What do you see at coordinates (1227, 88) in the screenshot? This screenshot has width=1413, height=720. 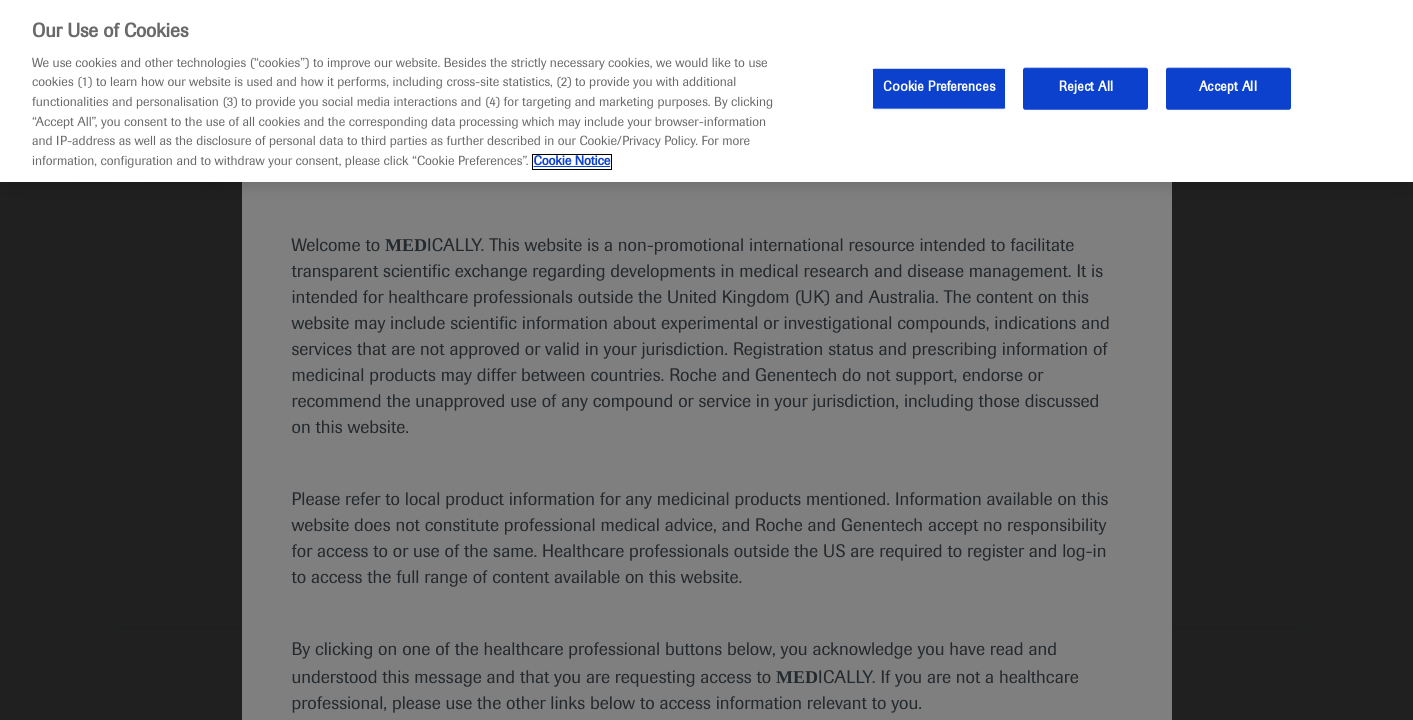 I see `Accept All` at bounding box center [1227, 88].